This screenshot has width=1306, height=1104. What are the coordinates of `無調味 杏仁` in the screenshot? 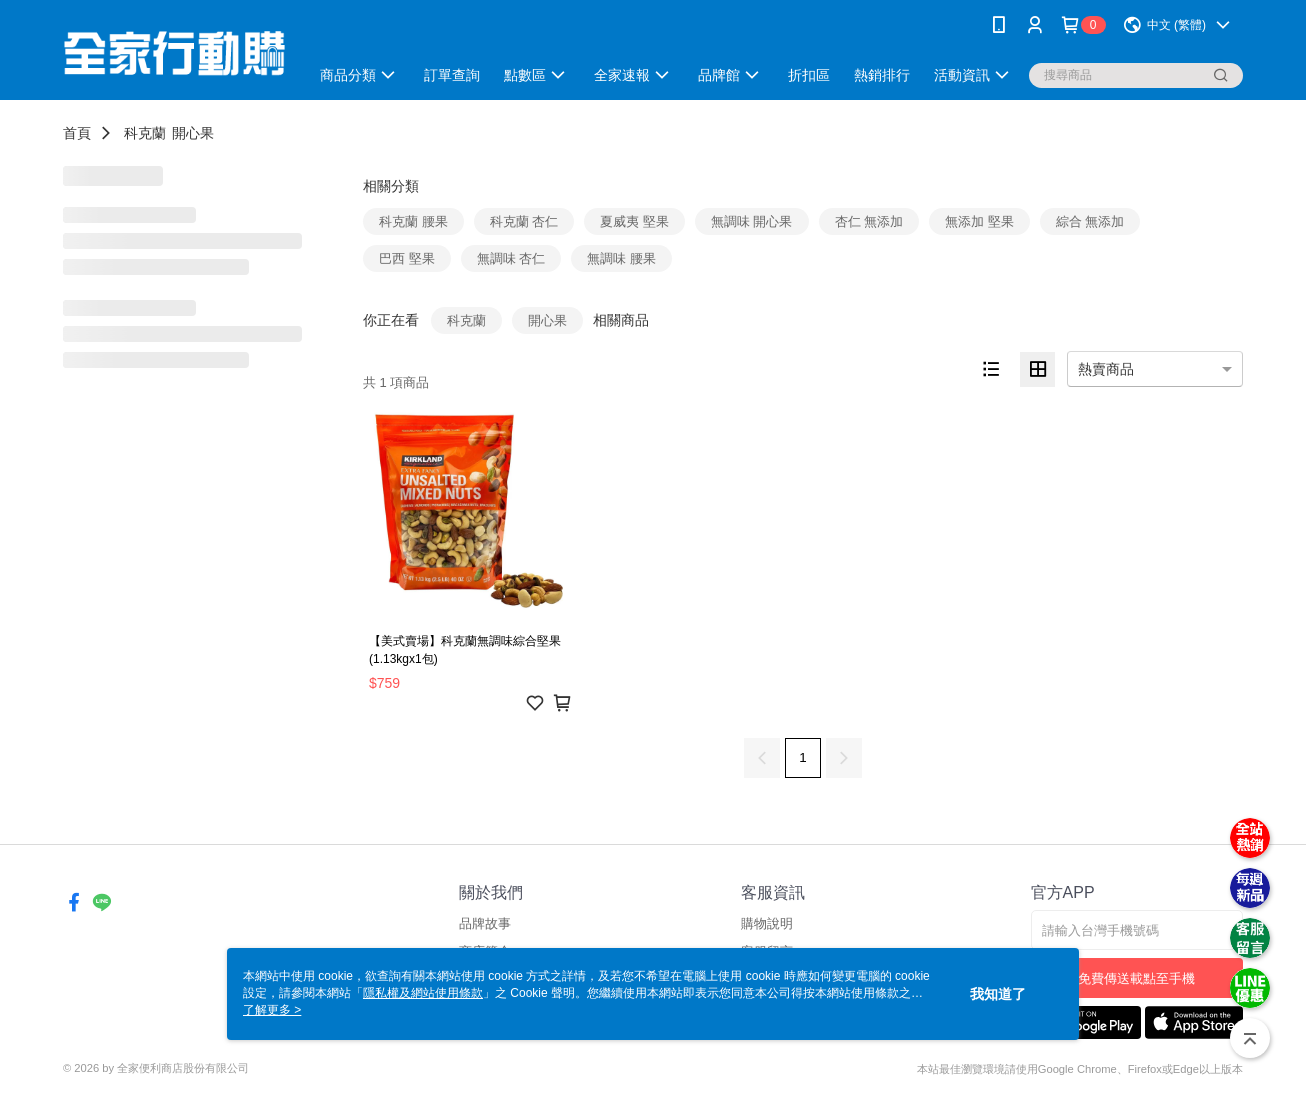 It's located at (511, 258).